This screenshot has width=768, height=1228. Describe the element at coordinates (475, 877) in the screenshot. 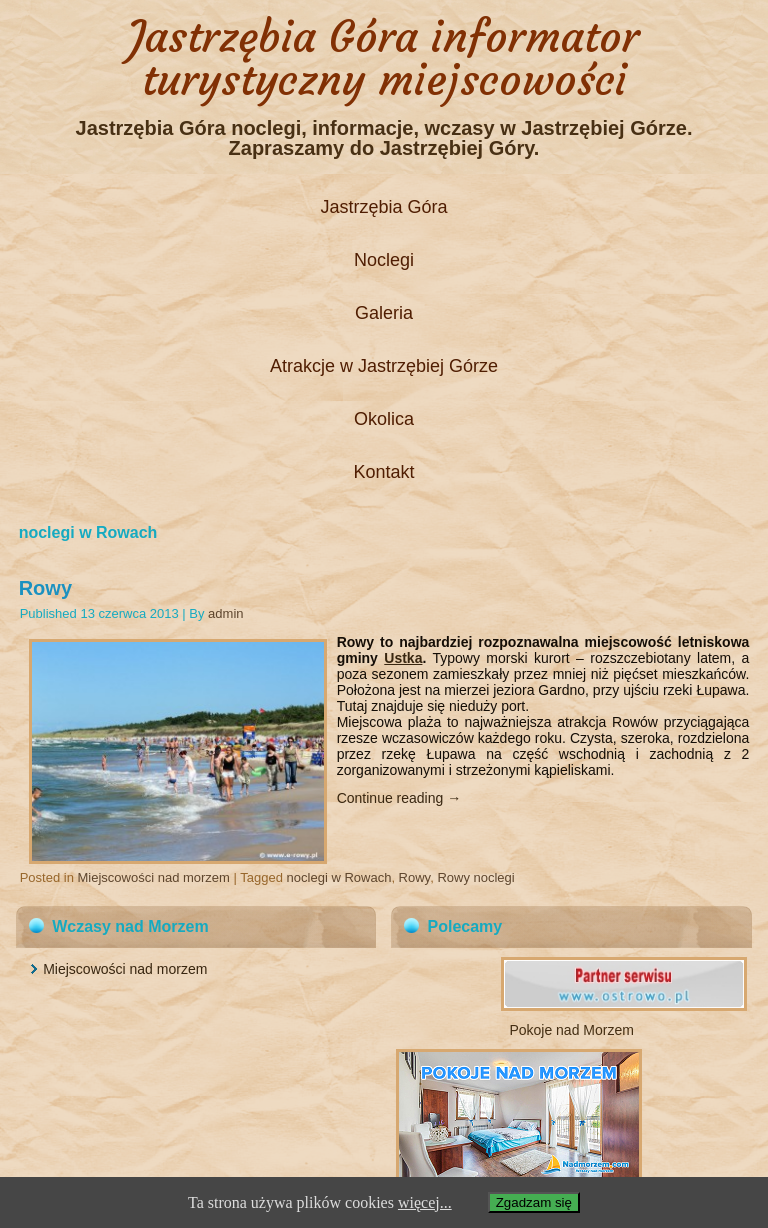

I see `Rowy noclegi` at that location.